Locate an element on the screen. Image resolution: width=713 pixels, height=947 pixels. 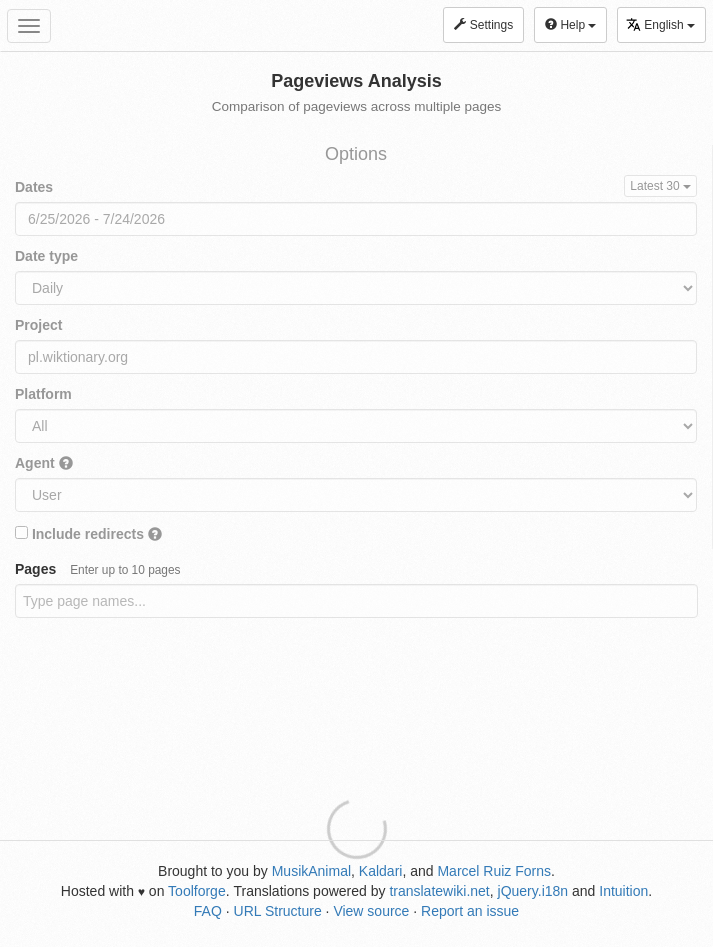
URL Structure is located at coordinates (278, 911).